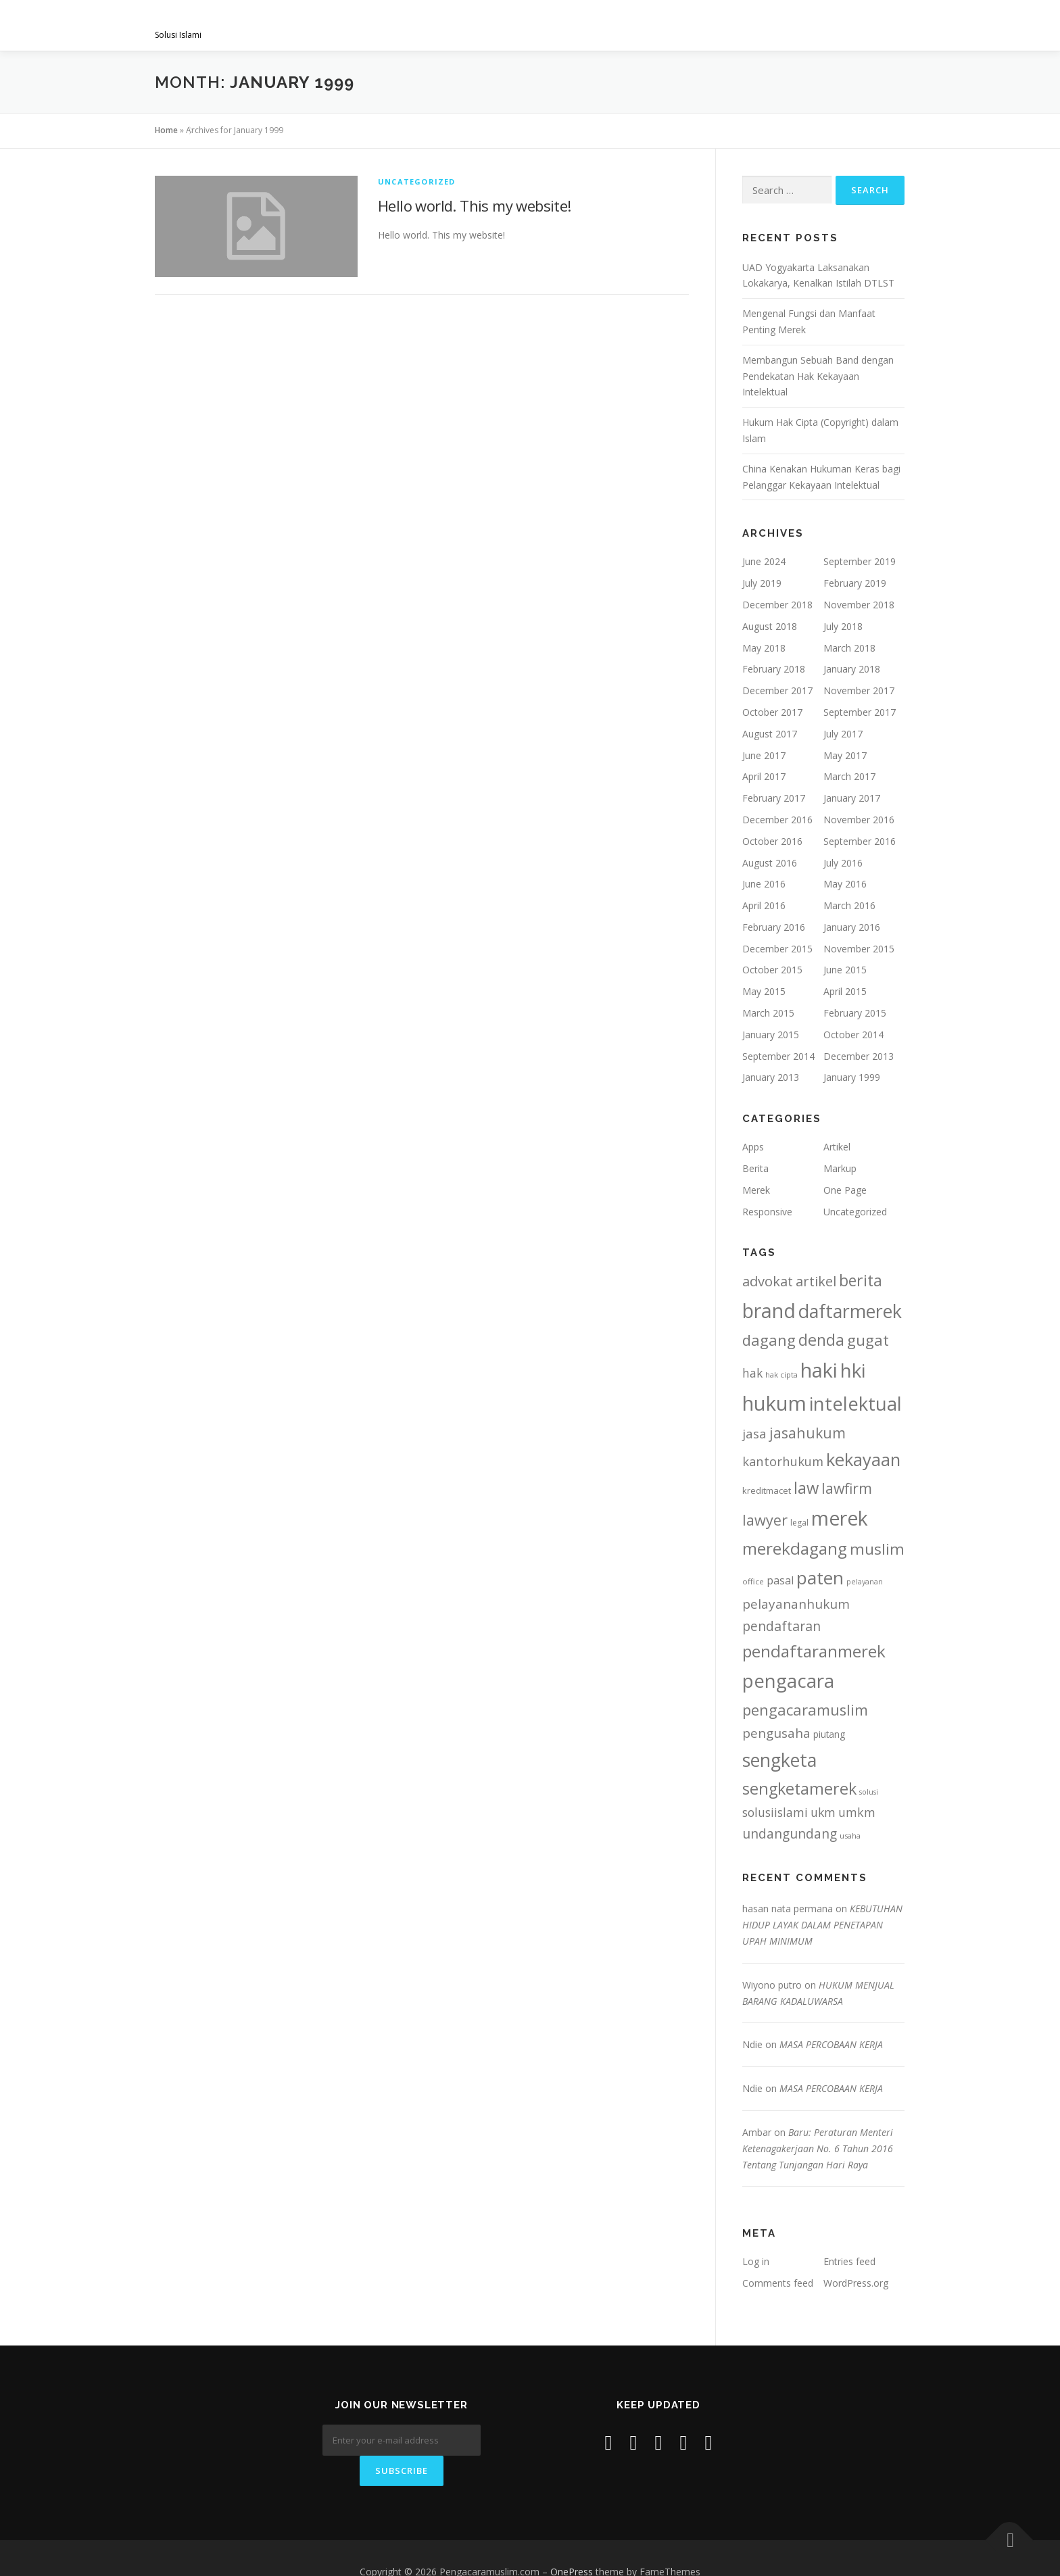 Image resolution: width=1060 pixels, height=2576 pixels. Describe the element at coordinates (781, 1374) in the screenshot. I see `hak cipta [hak cipta (7 items)]` at that location.